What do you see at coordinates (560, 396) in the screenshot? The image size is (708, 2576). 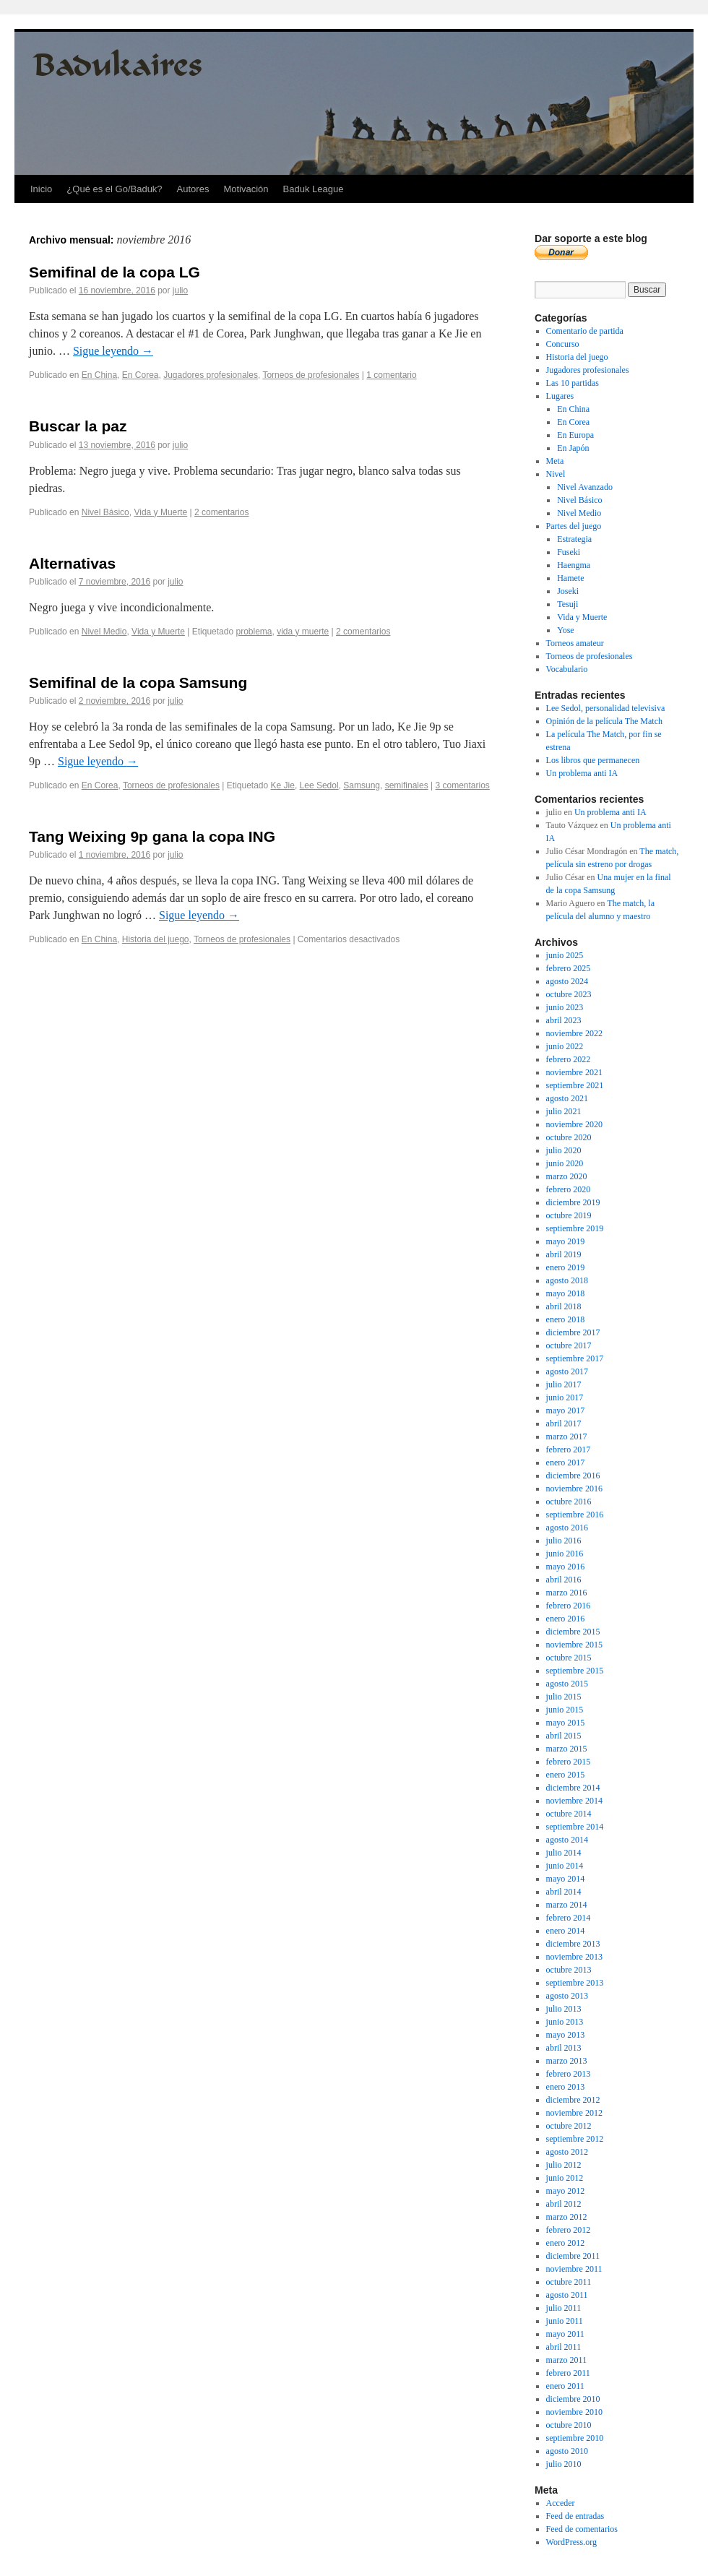 I see `Lugares` at bounding box center [560, 396].